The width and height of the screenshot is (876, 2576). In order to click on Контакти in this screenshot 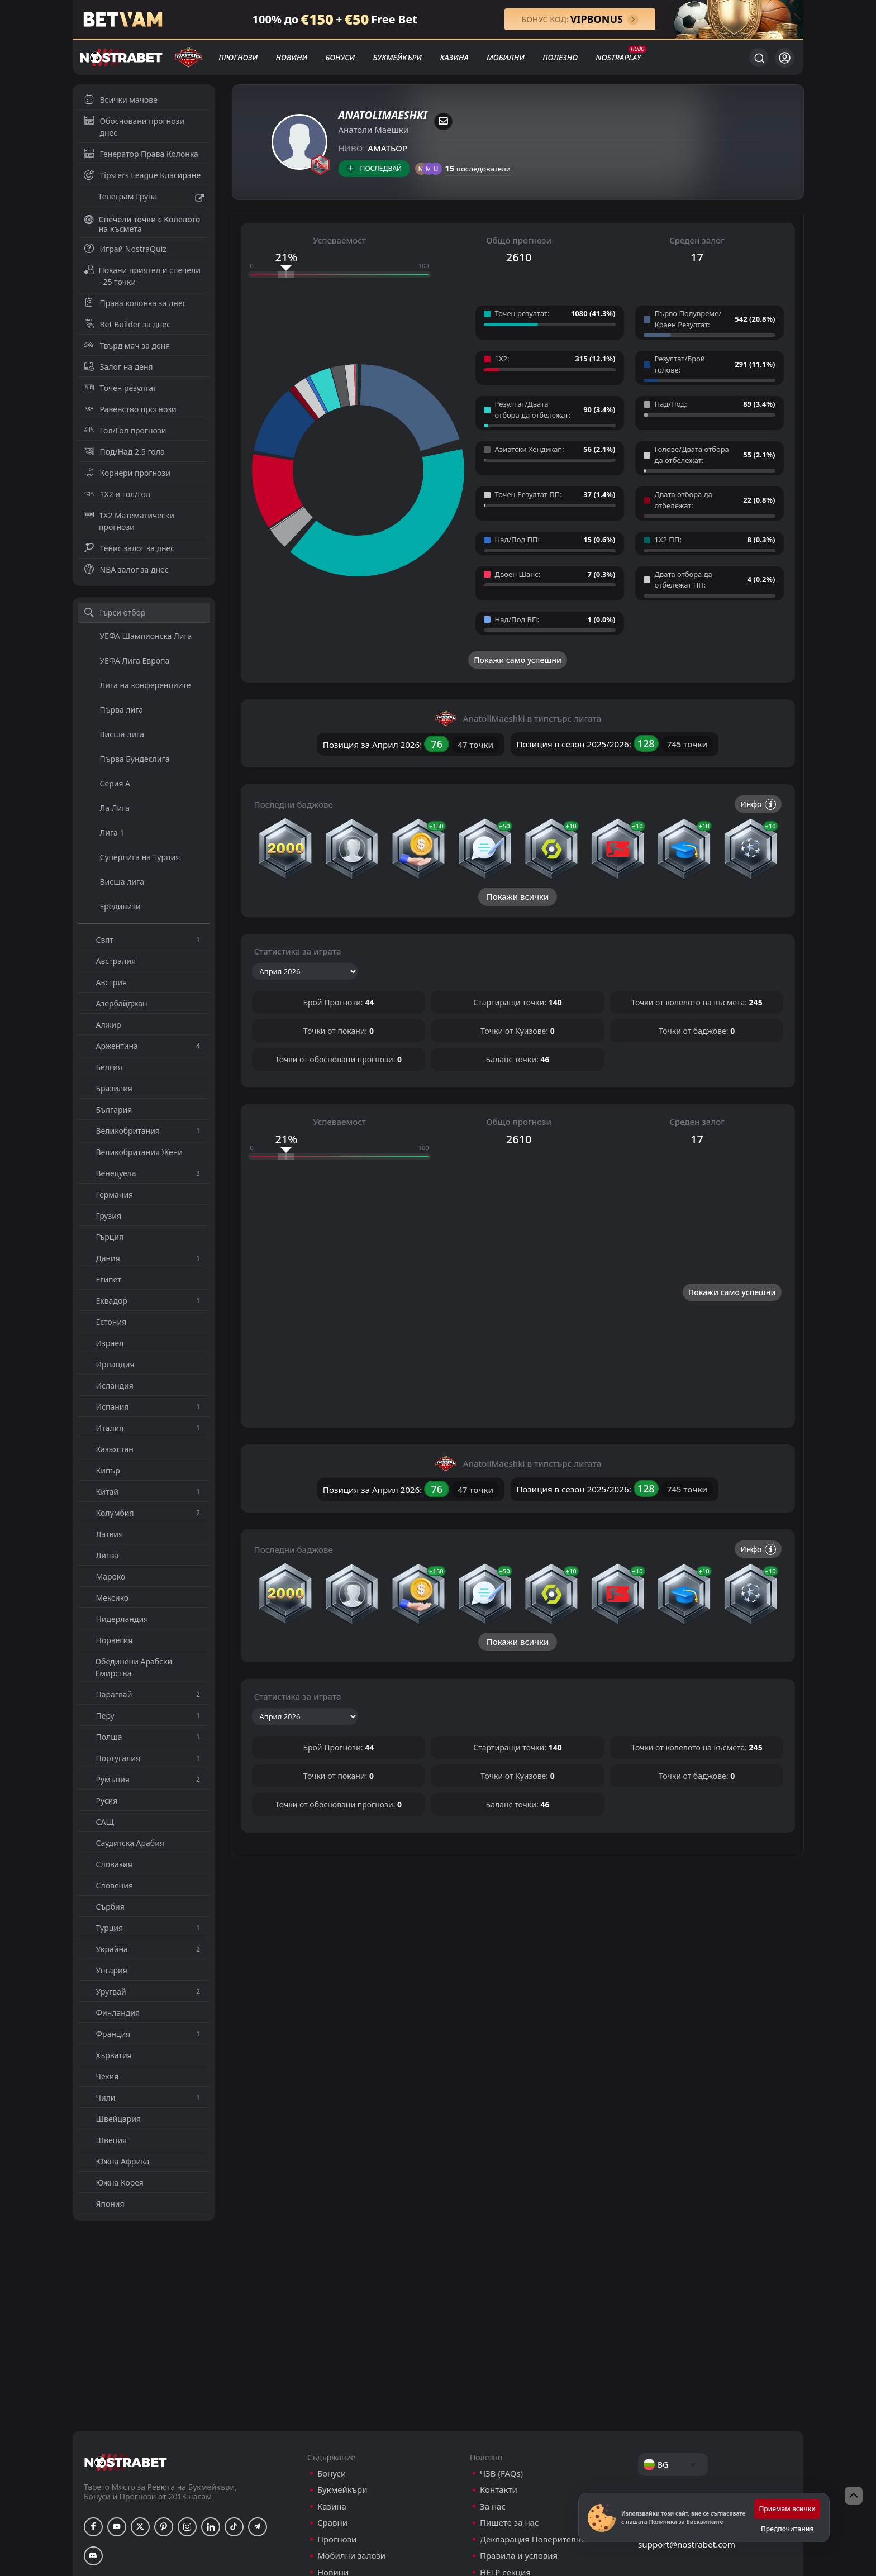, I will do `click(498, 2489)`.